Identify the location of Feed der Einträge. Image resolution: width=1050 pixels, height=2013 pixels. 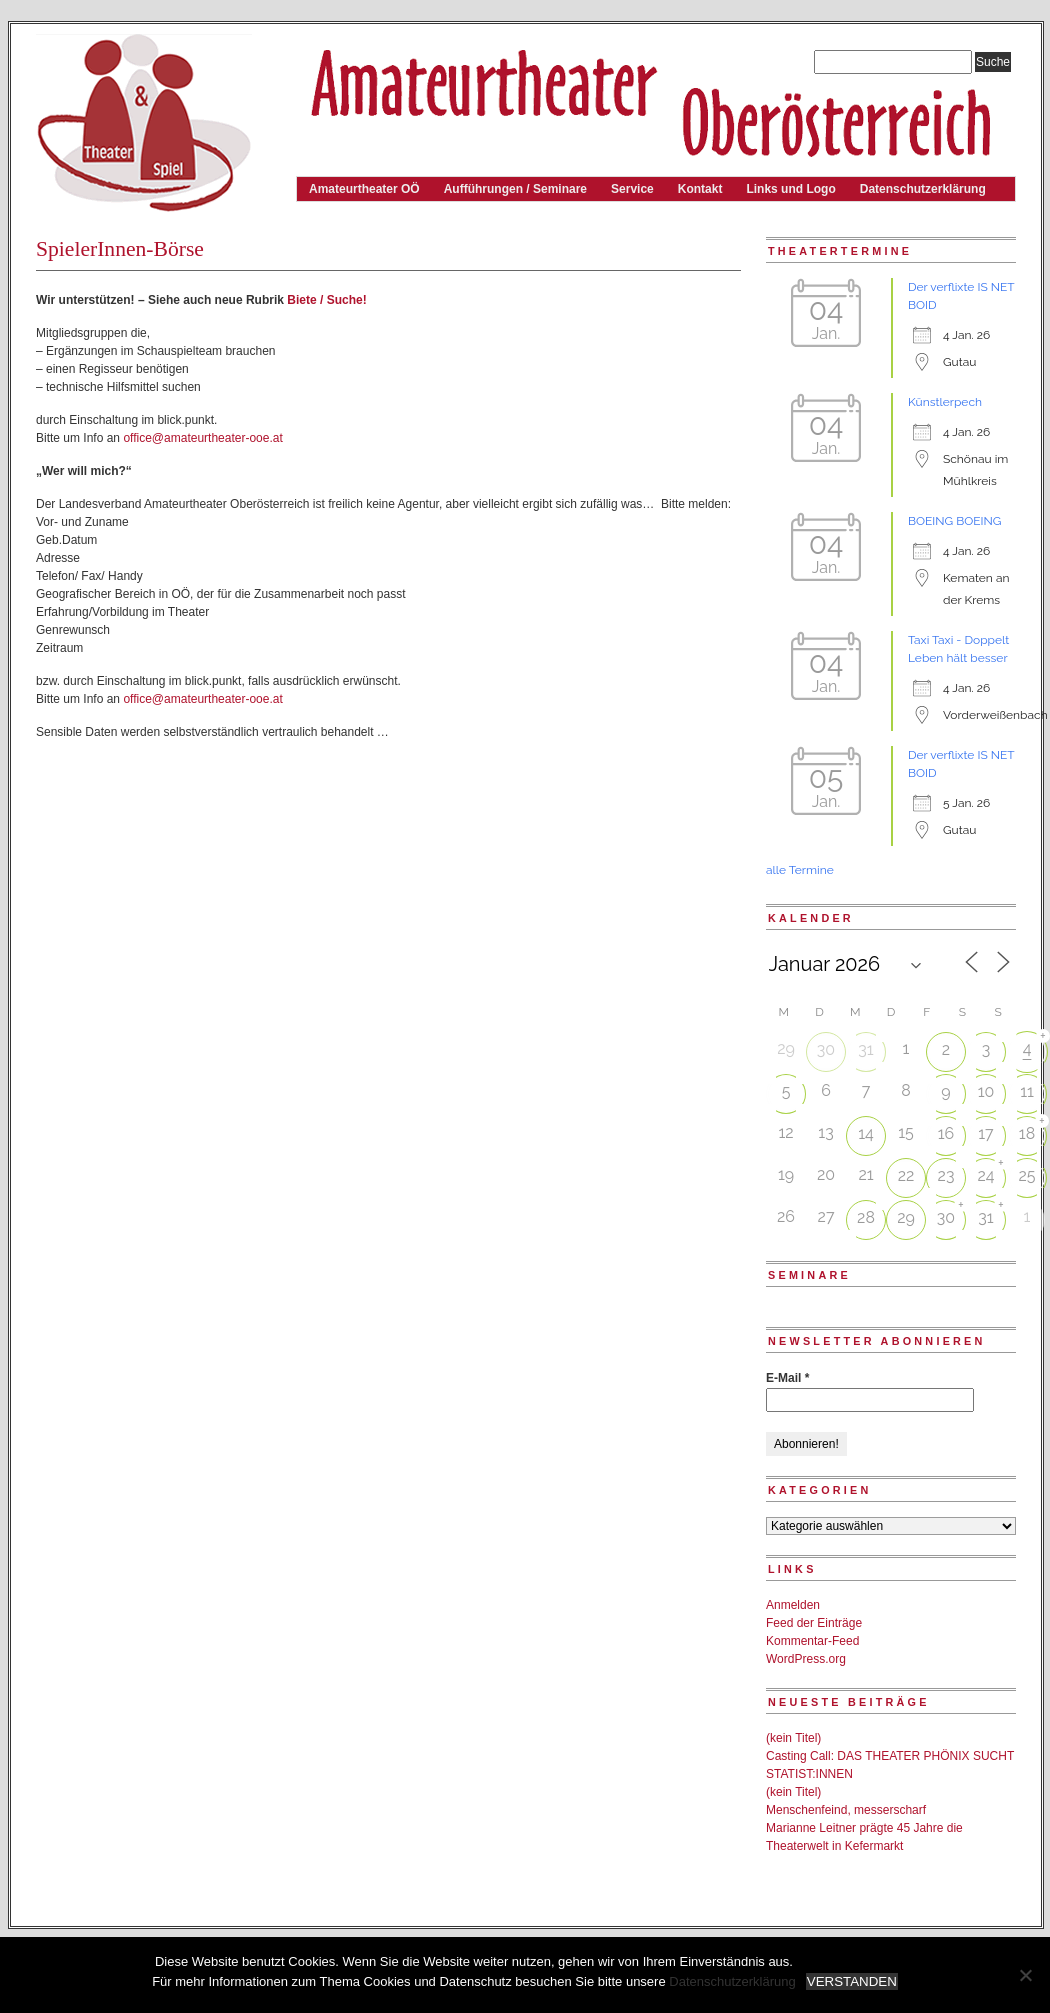
(814, 1623).